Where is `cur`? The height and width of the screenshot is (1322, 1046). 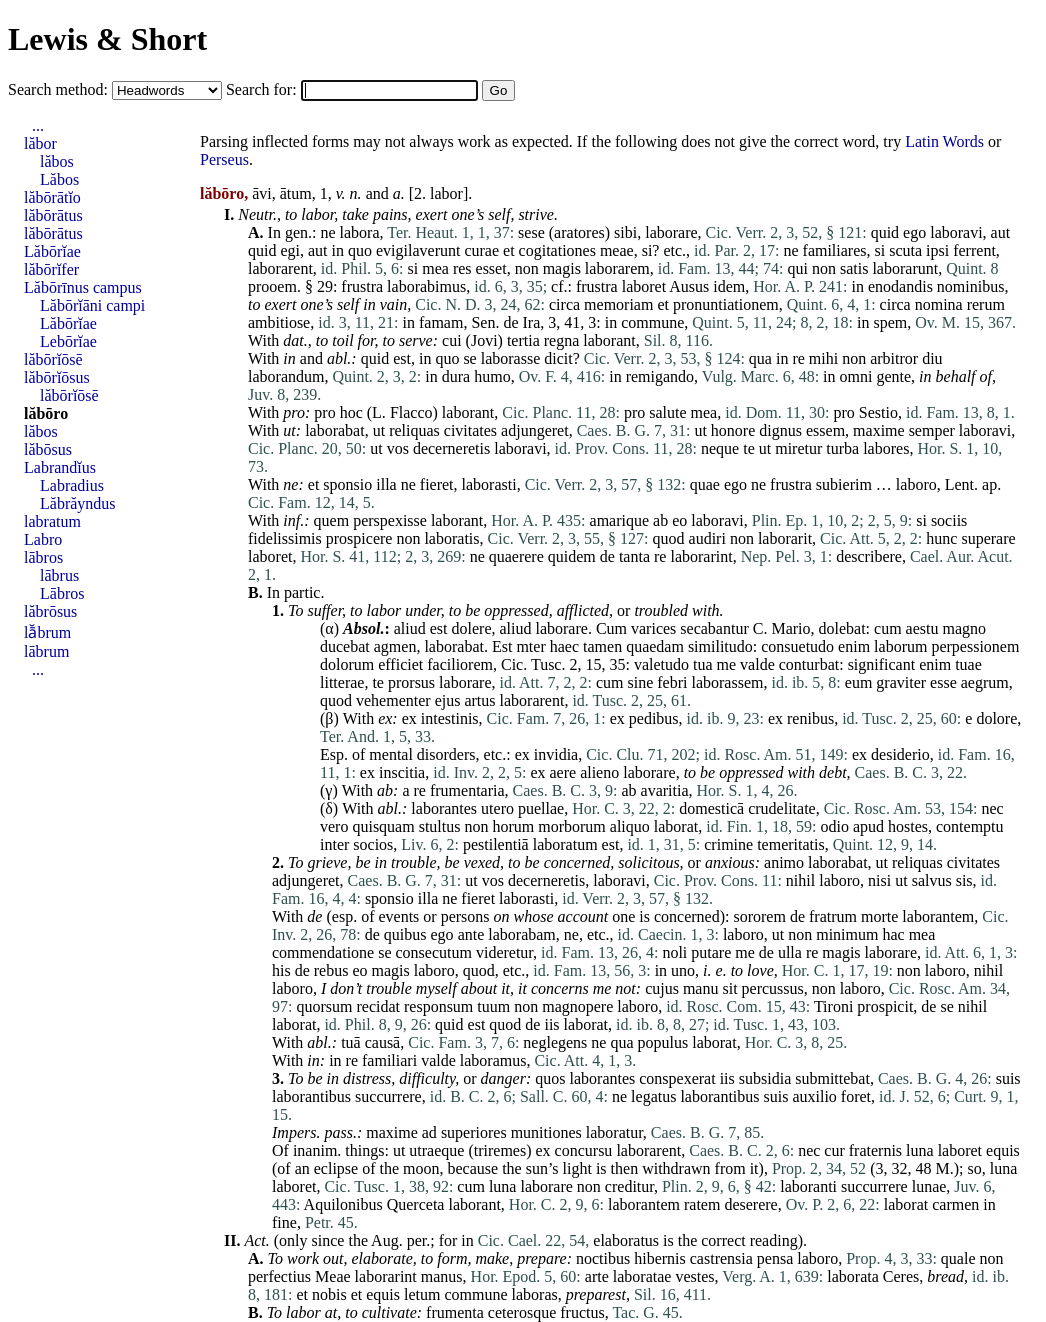 cur is located at coordinates (834, 1150).